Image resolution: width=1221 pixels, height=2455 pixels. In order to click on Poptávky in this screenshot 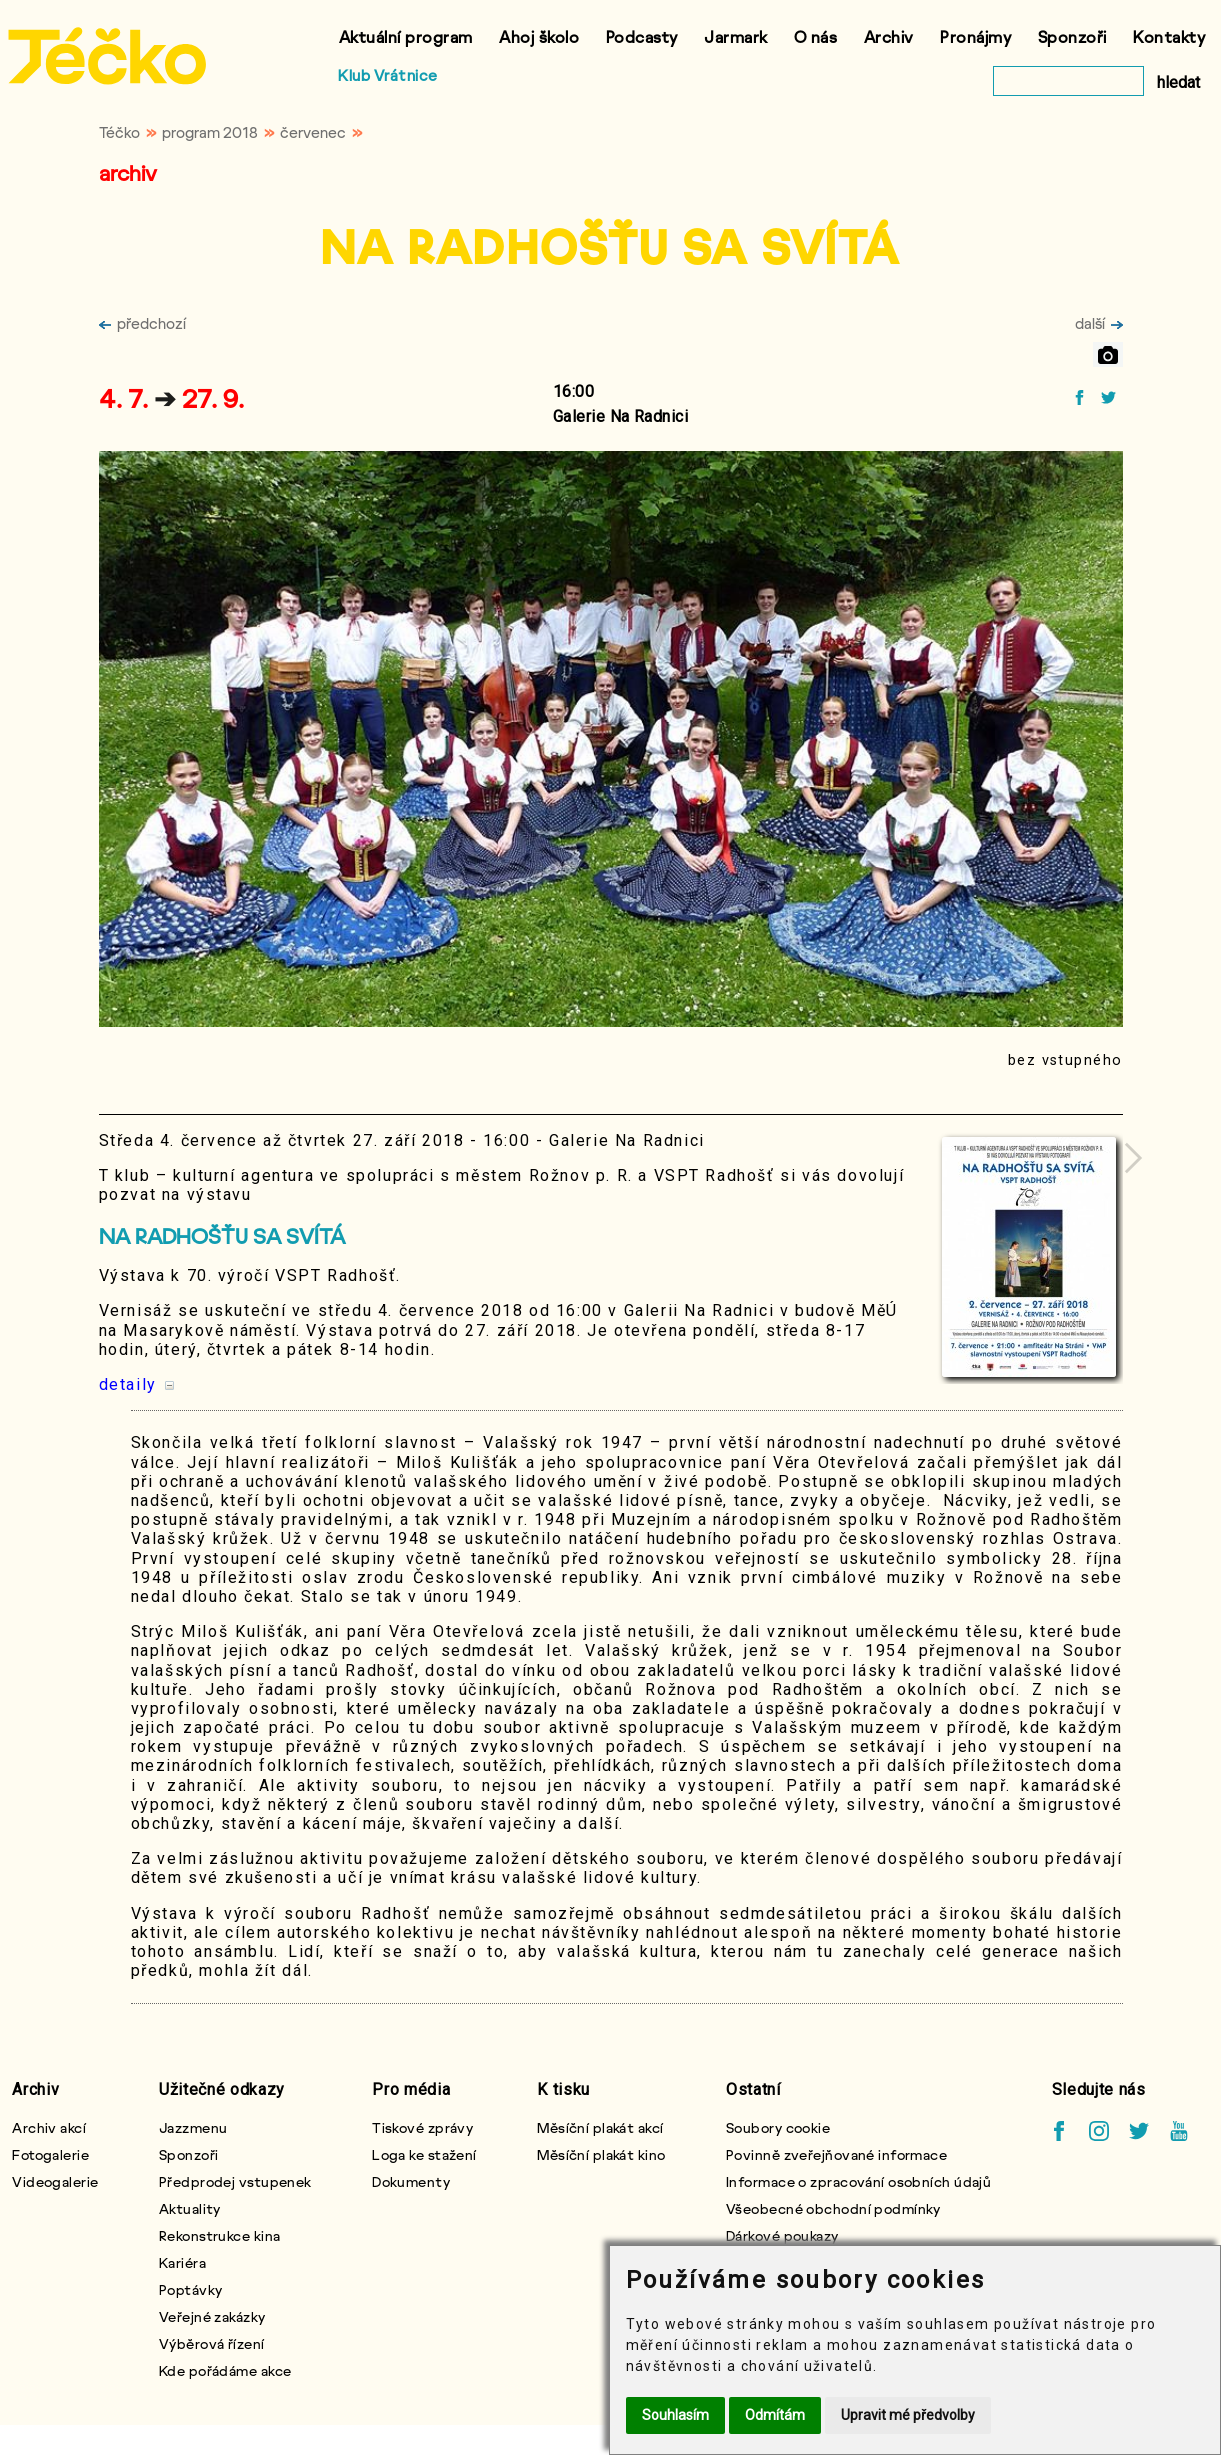, I will do `click(191, 2289)`.